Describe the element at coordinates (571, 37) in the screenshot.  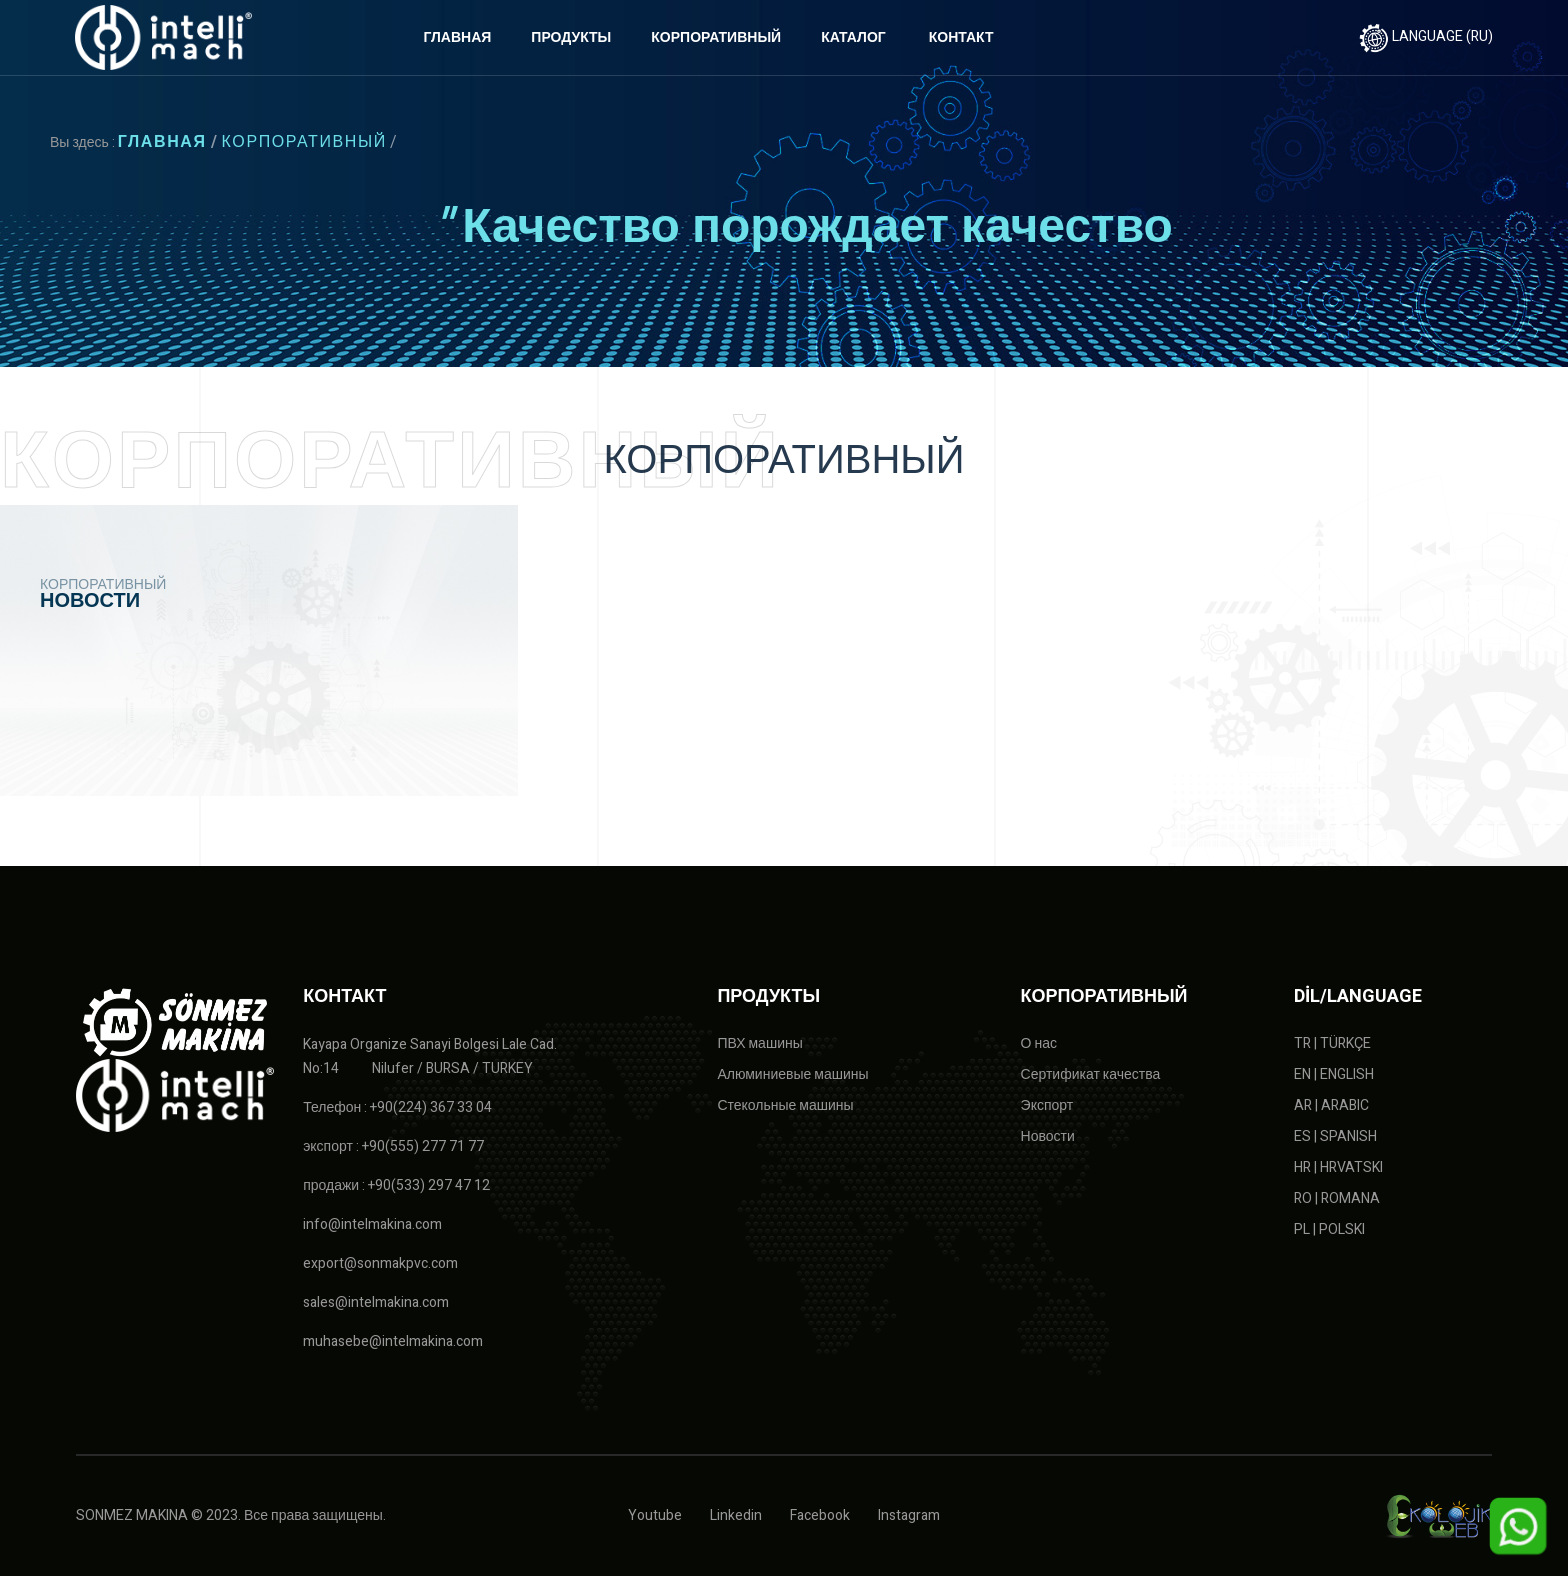
I see `ПРОДУКТЫ [button]` at that location.